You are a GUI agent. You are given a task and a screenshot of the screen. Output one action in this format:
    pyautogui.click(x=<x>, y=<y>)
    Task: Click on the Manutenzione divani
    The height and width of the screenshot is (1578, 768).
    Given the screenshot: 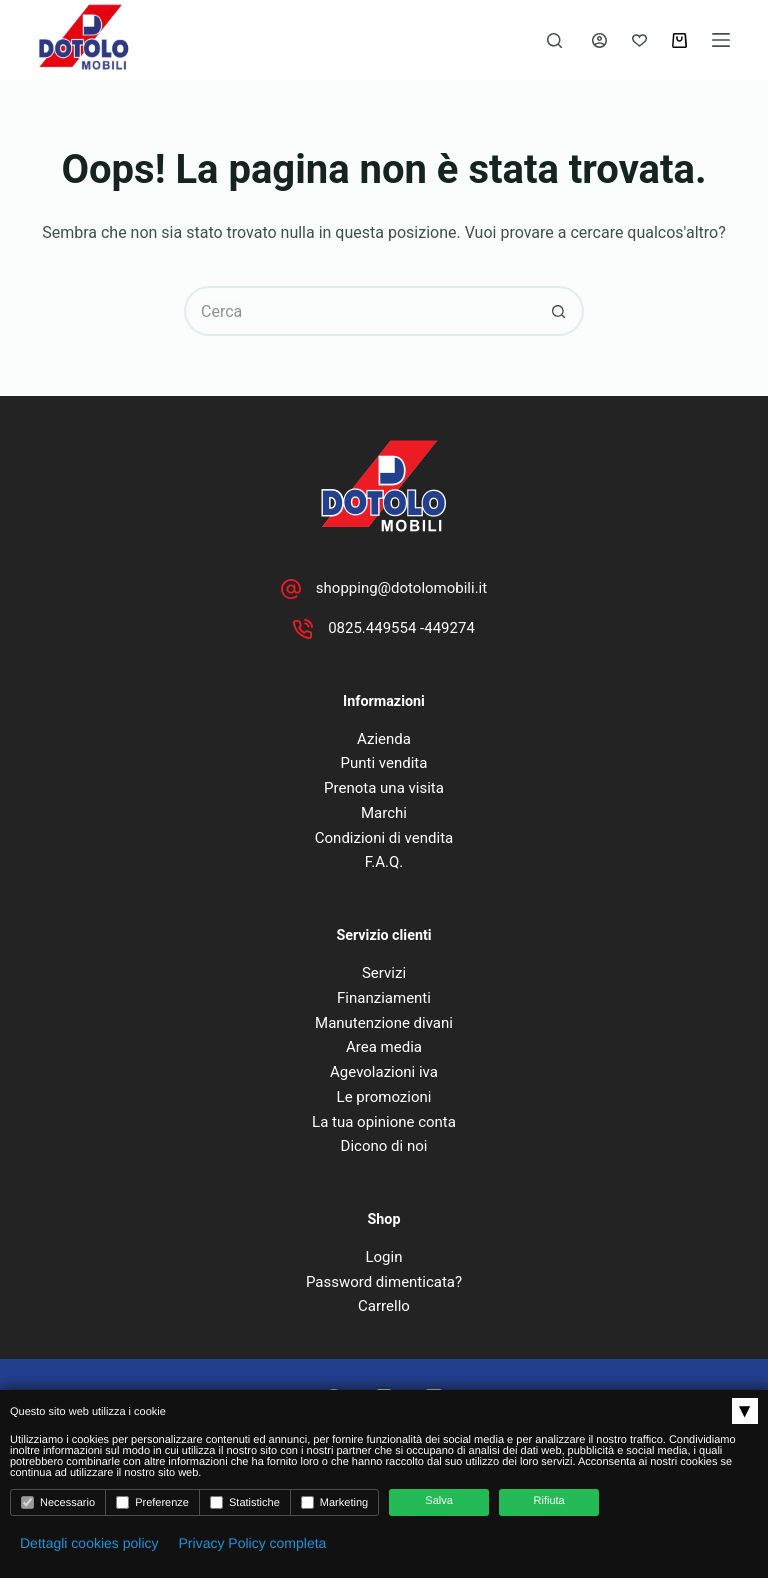 What is the action you would take?
    pyautogui.click(x=384, y=1023)
    